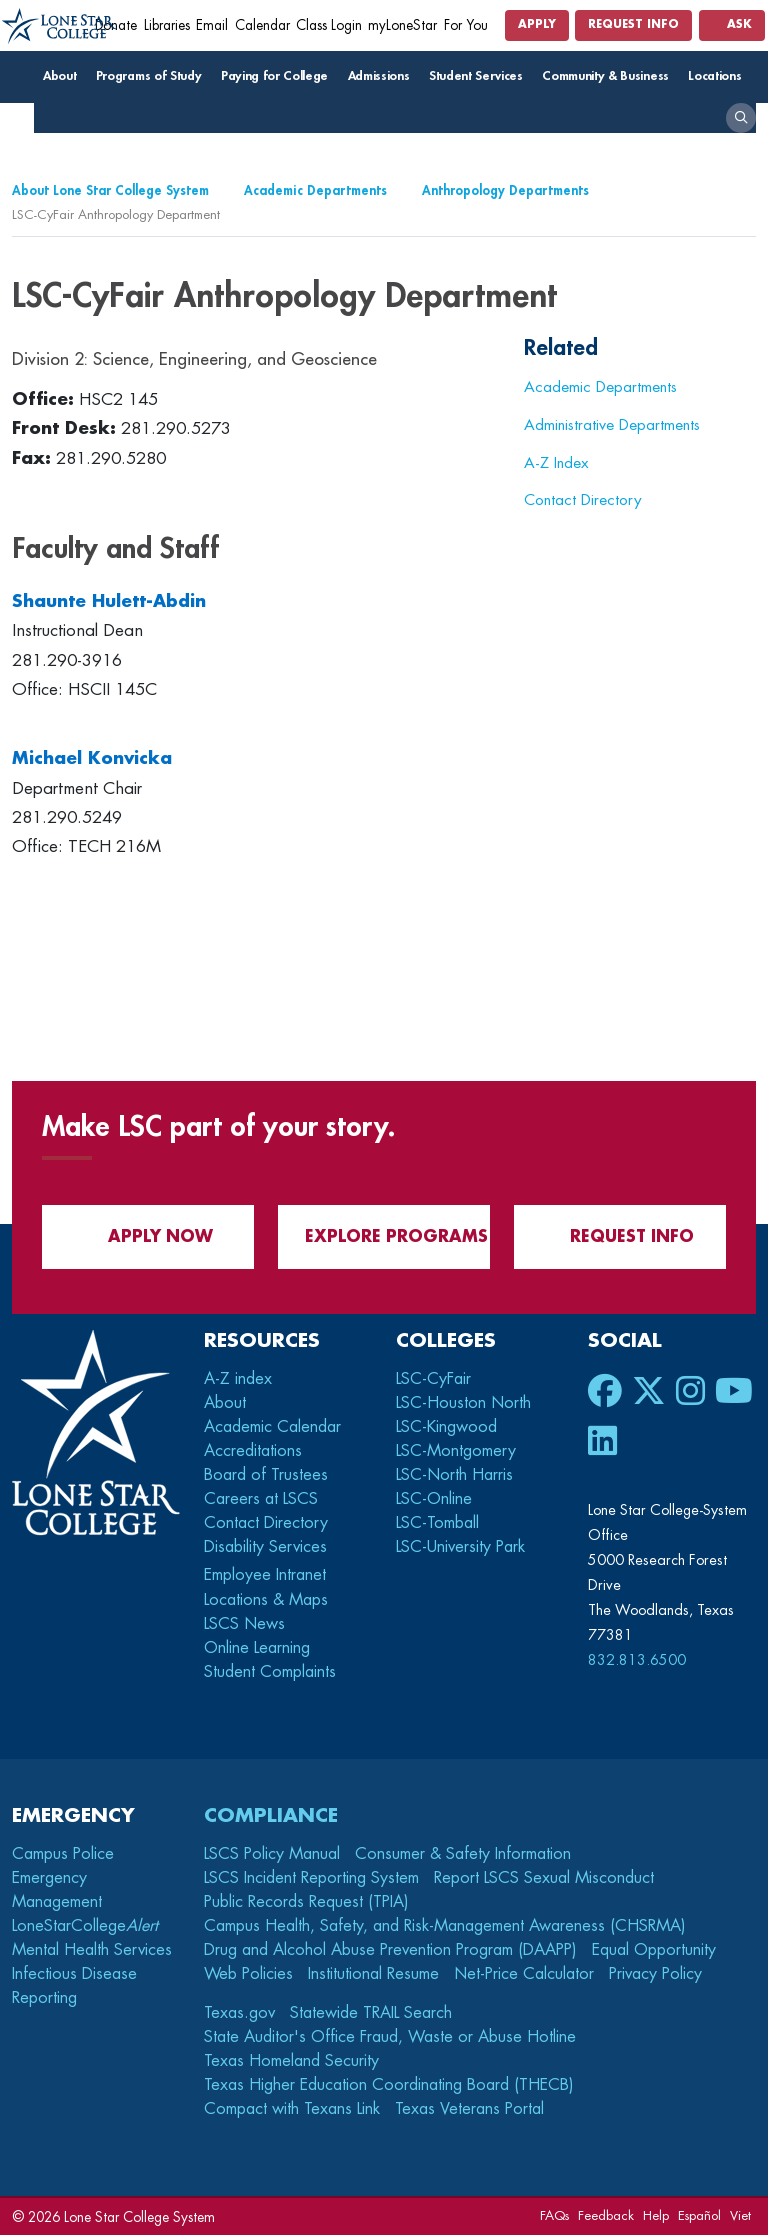 The height and width of the screenshot is (2235, 768). What do you see at coordinates (719, 76) in the screenshot?
I see `Locations` at bounding box center [719, 76].